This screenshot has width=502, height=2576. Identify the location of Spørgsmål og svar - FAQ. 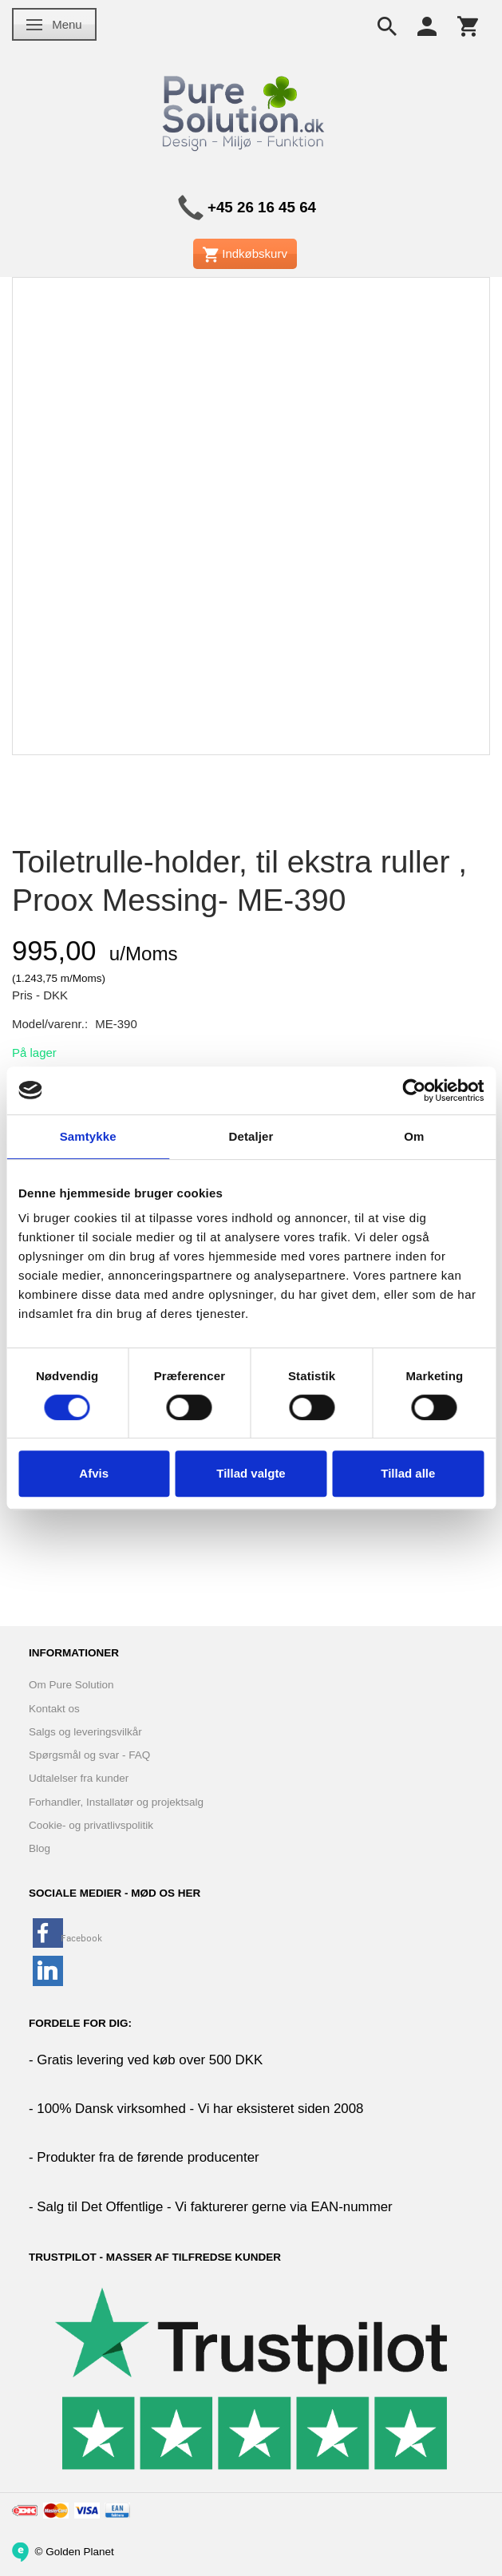
(89, 1755).